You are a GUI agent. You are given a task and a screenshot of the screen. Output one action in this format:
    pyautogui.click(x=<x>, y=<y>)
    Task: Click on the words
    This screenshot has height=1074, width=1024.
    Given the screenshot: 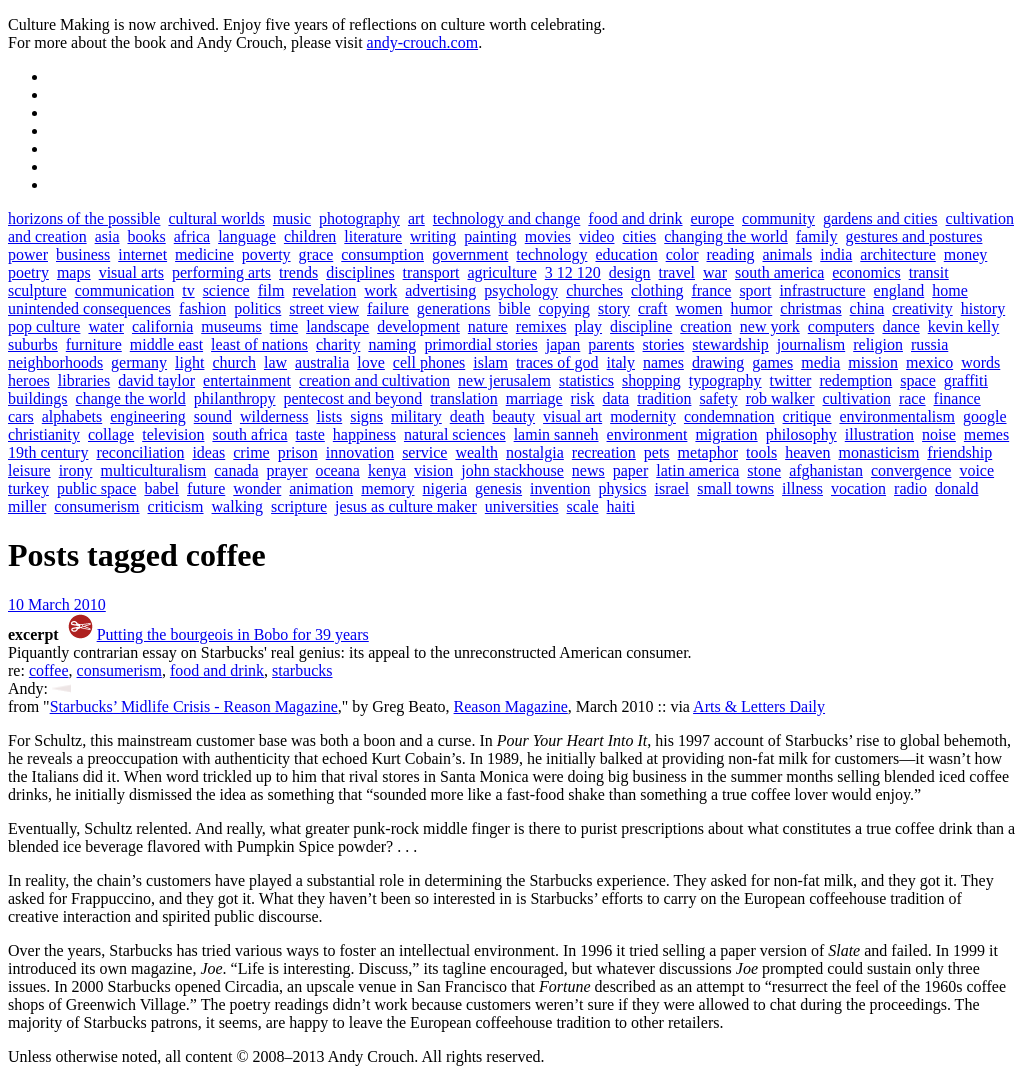 What is the action you would take?
    pyautogui.click(x=980, y=362)
    